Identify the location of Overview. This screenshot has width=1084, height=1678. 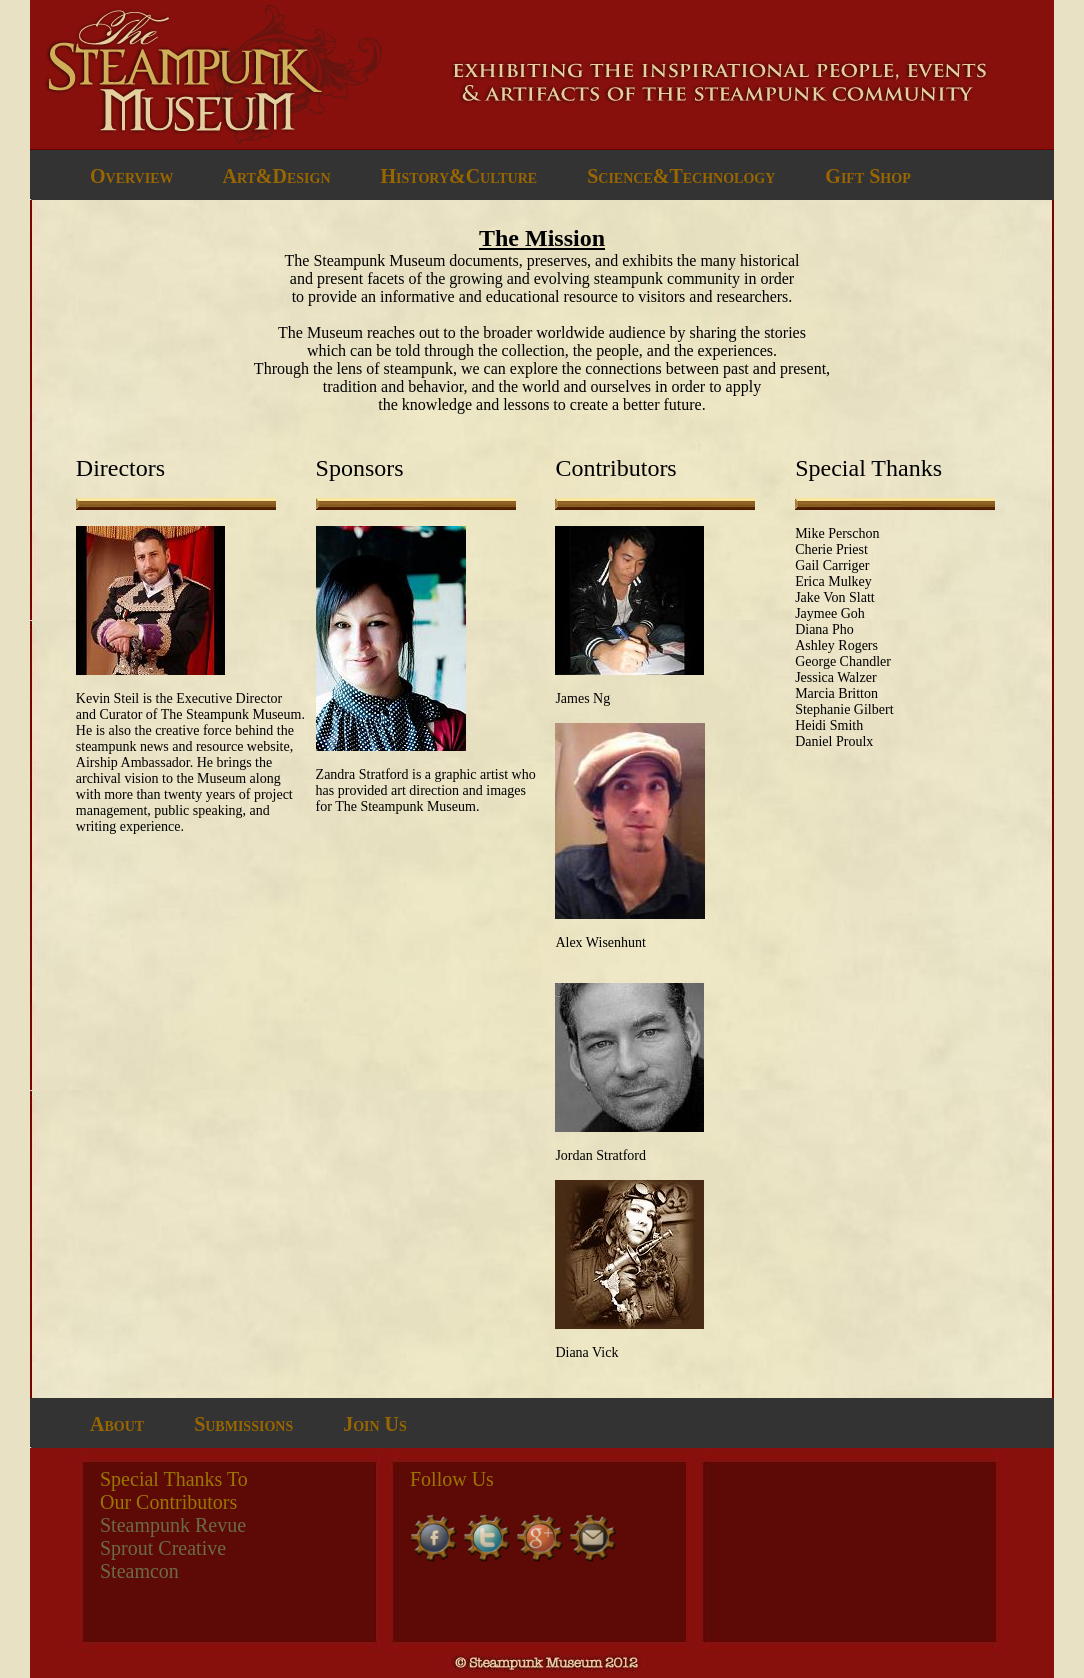
(132, 176).